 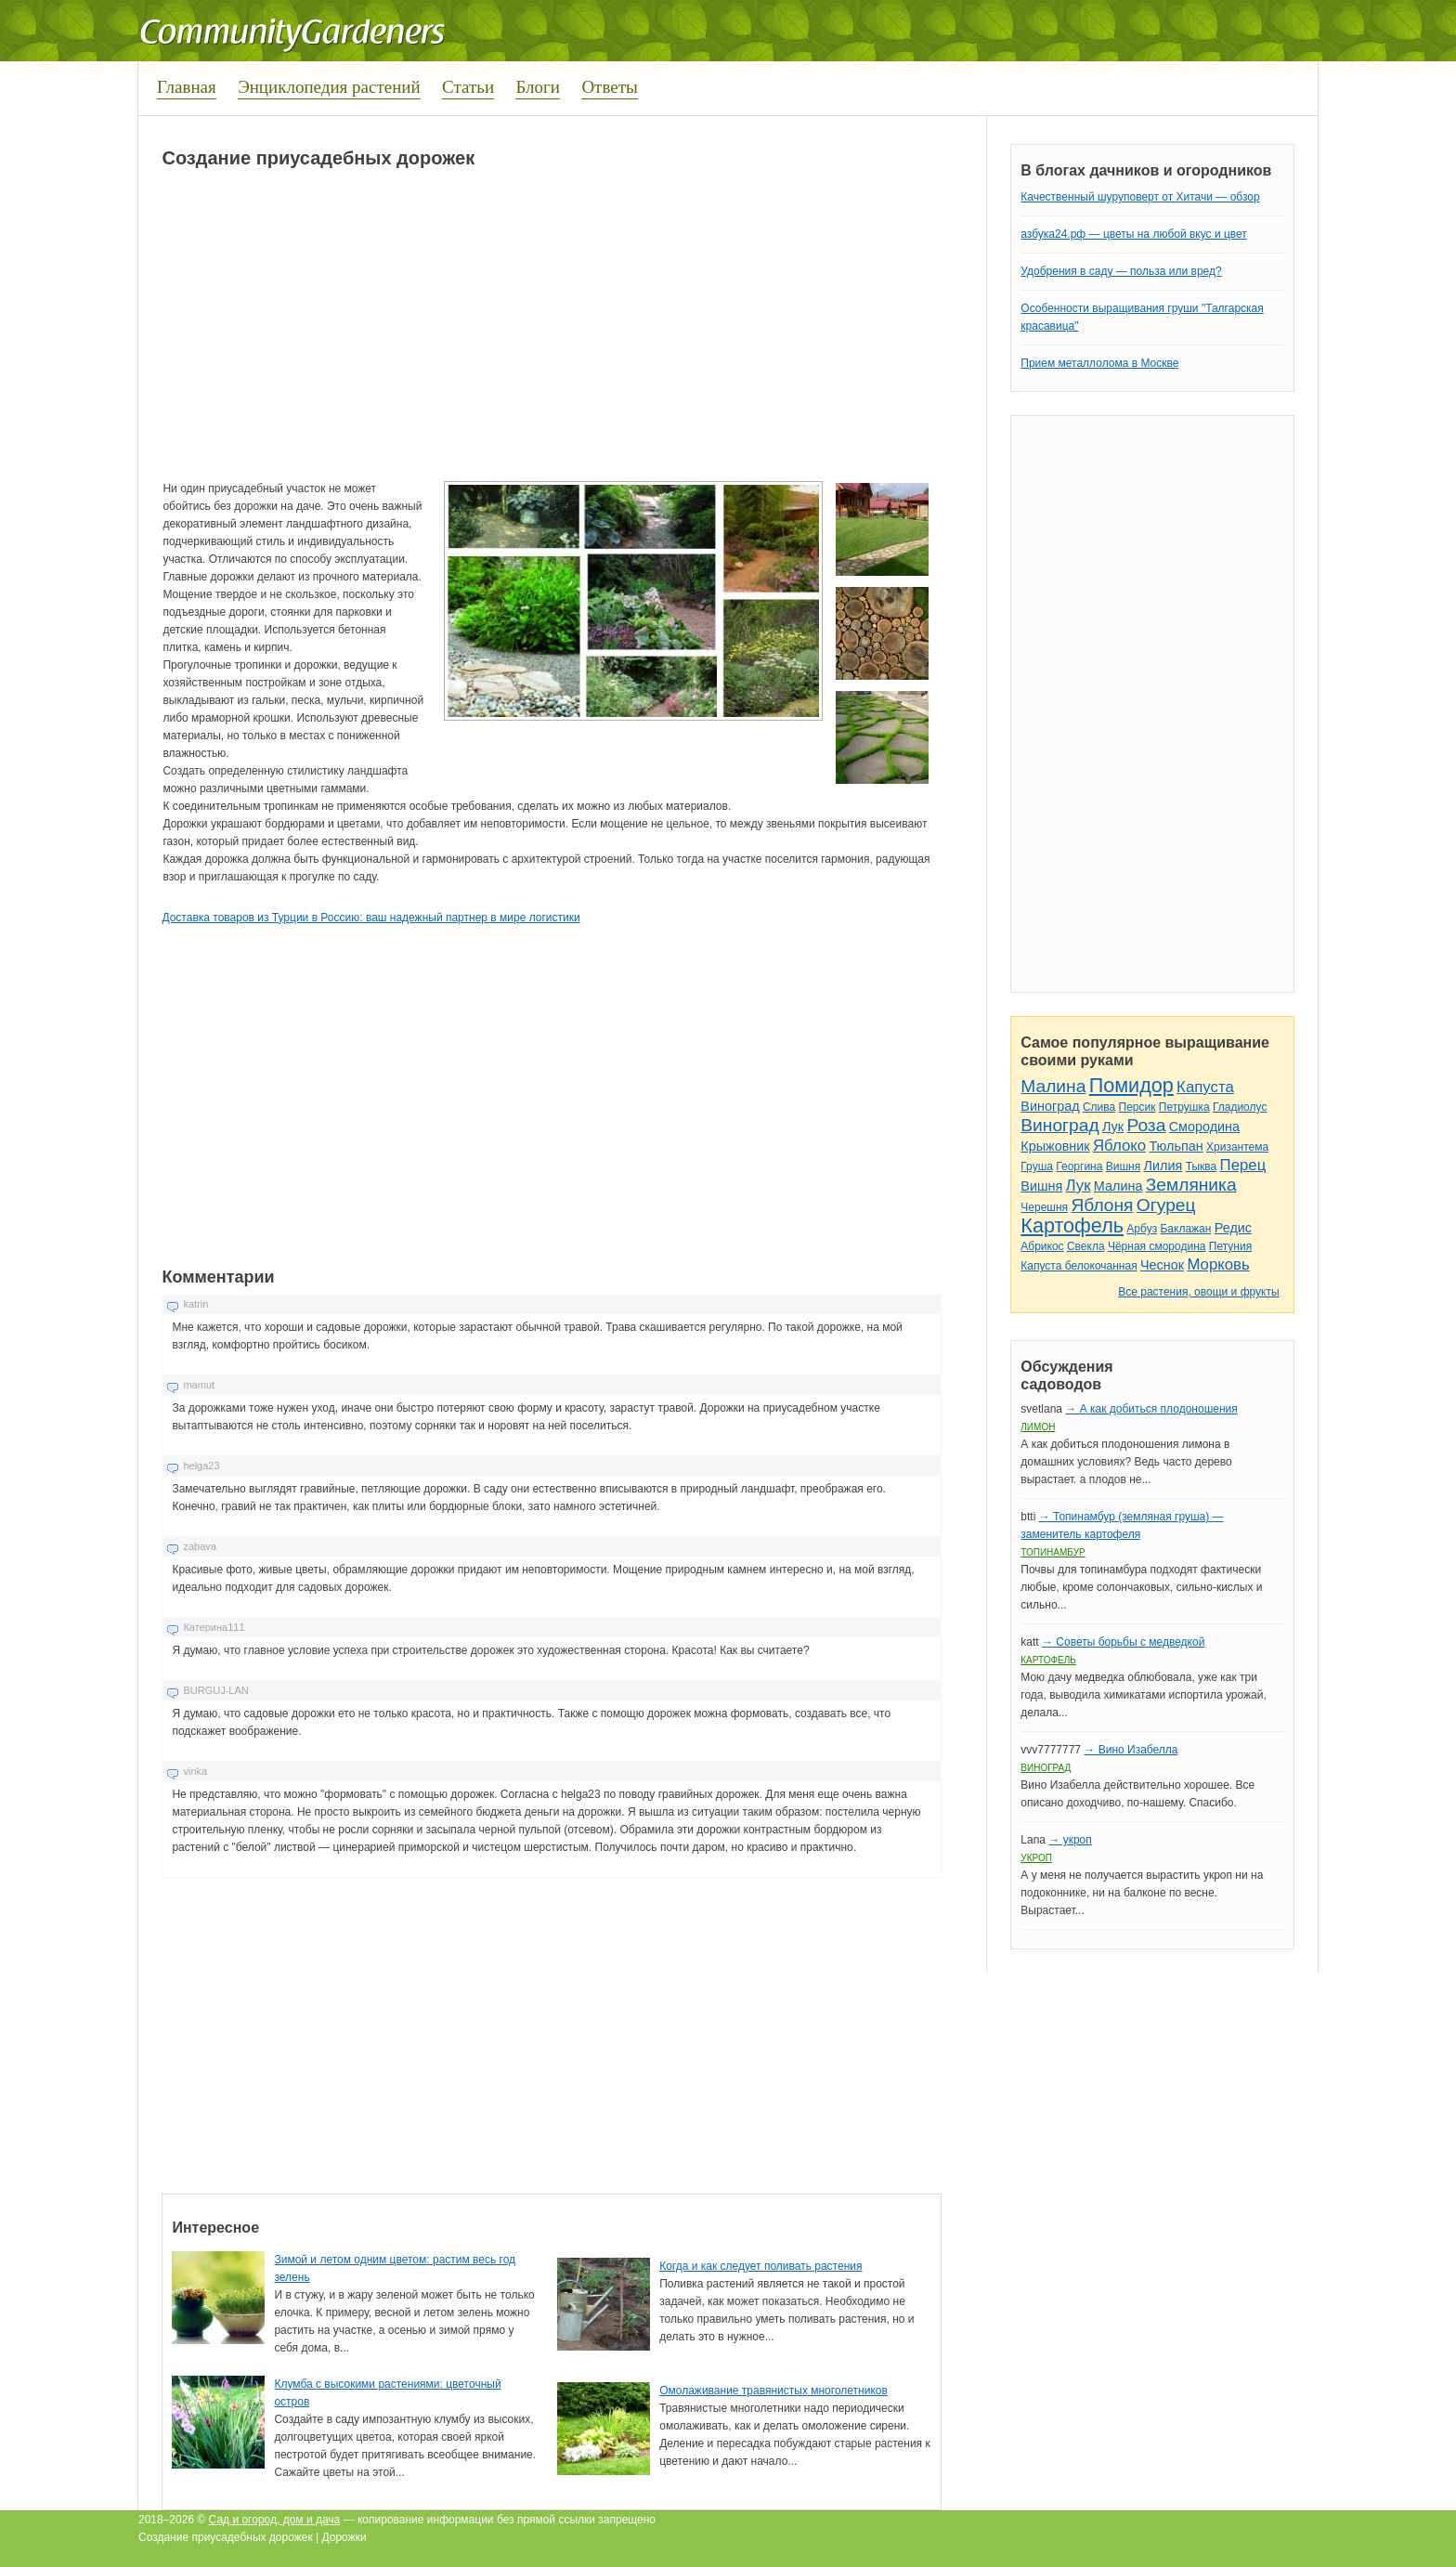 I want to click on Роза, so click(x=1145, y=1125).